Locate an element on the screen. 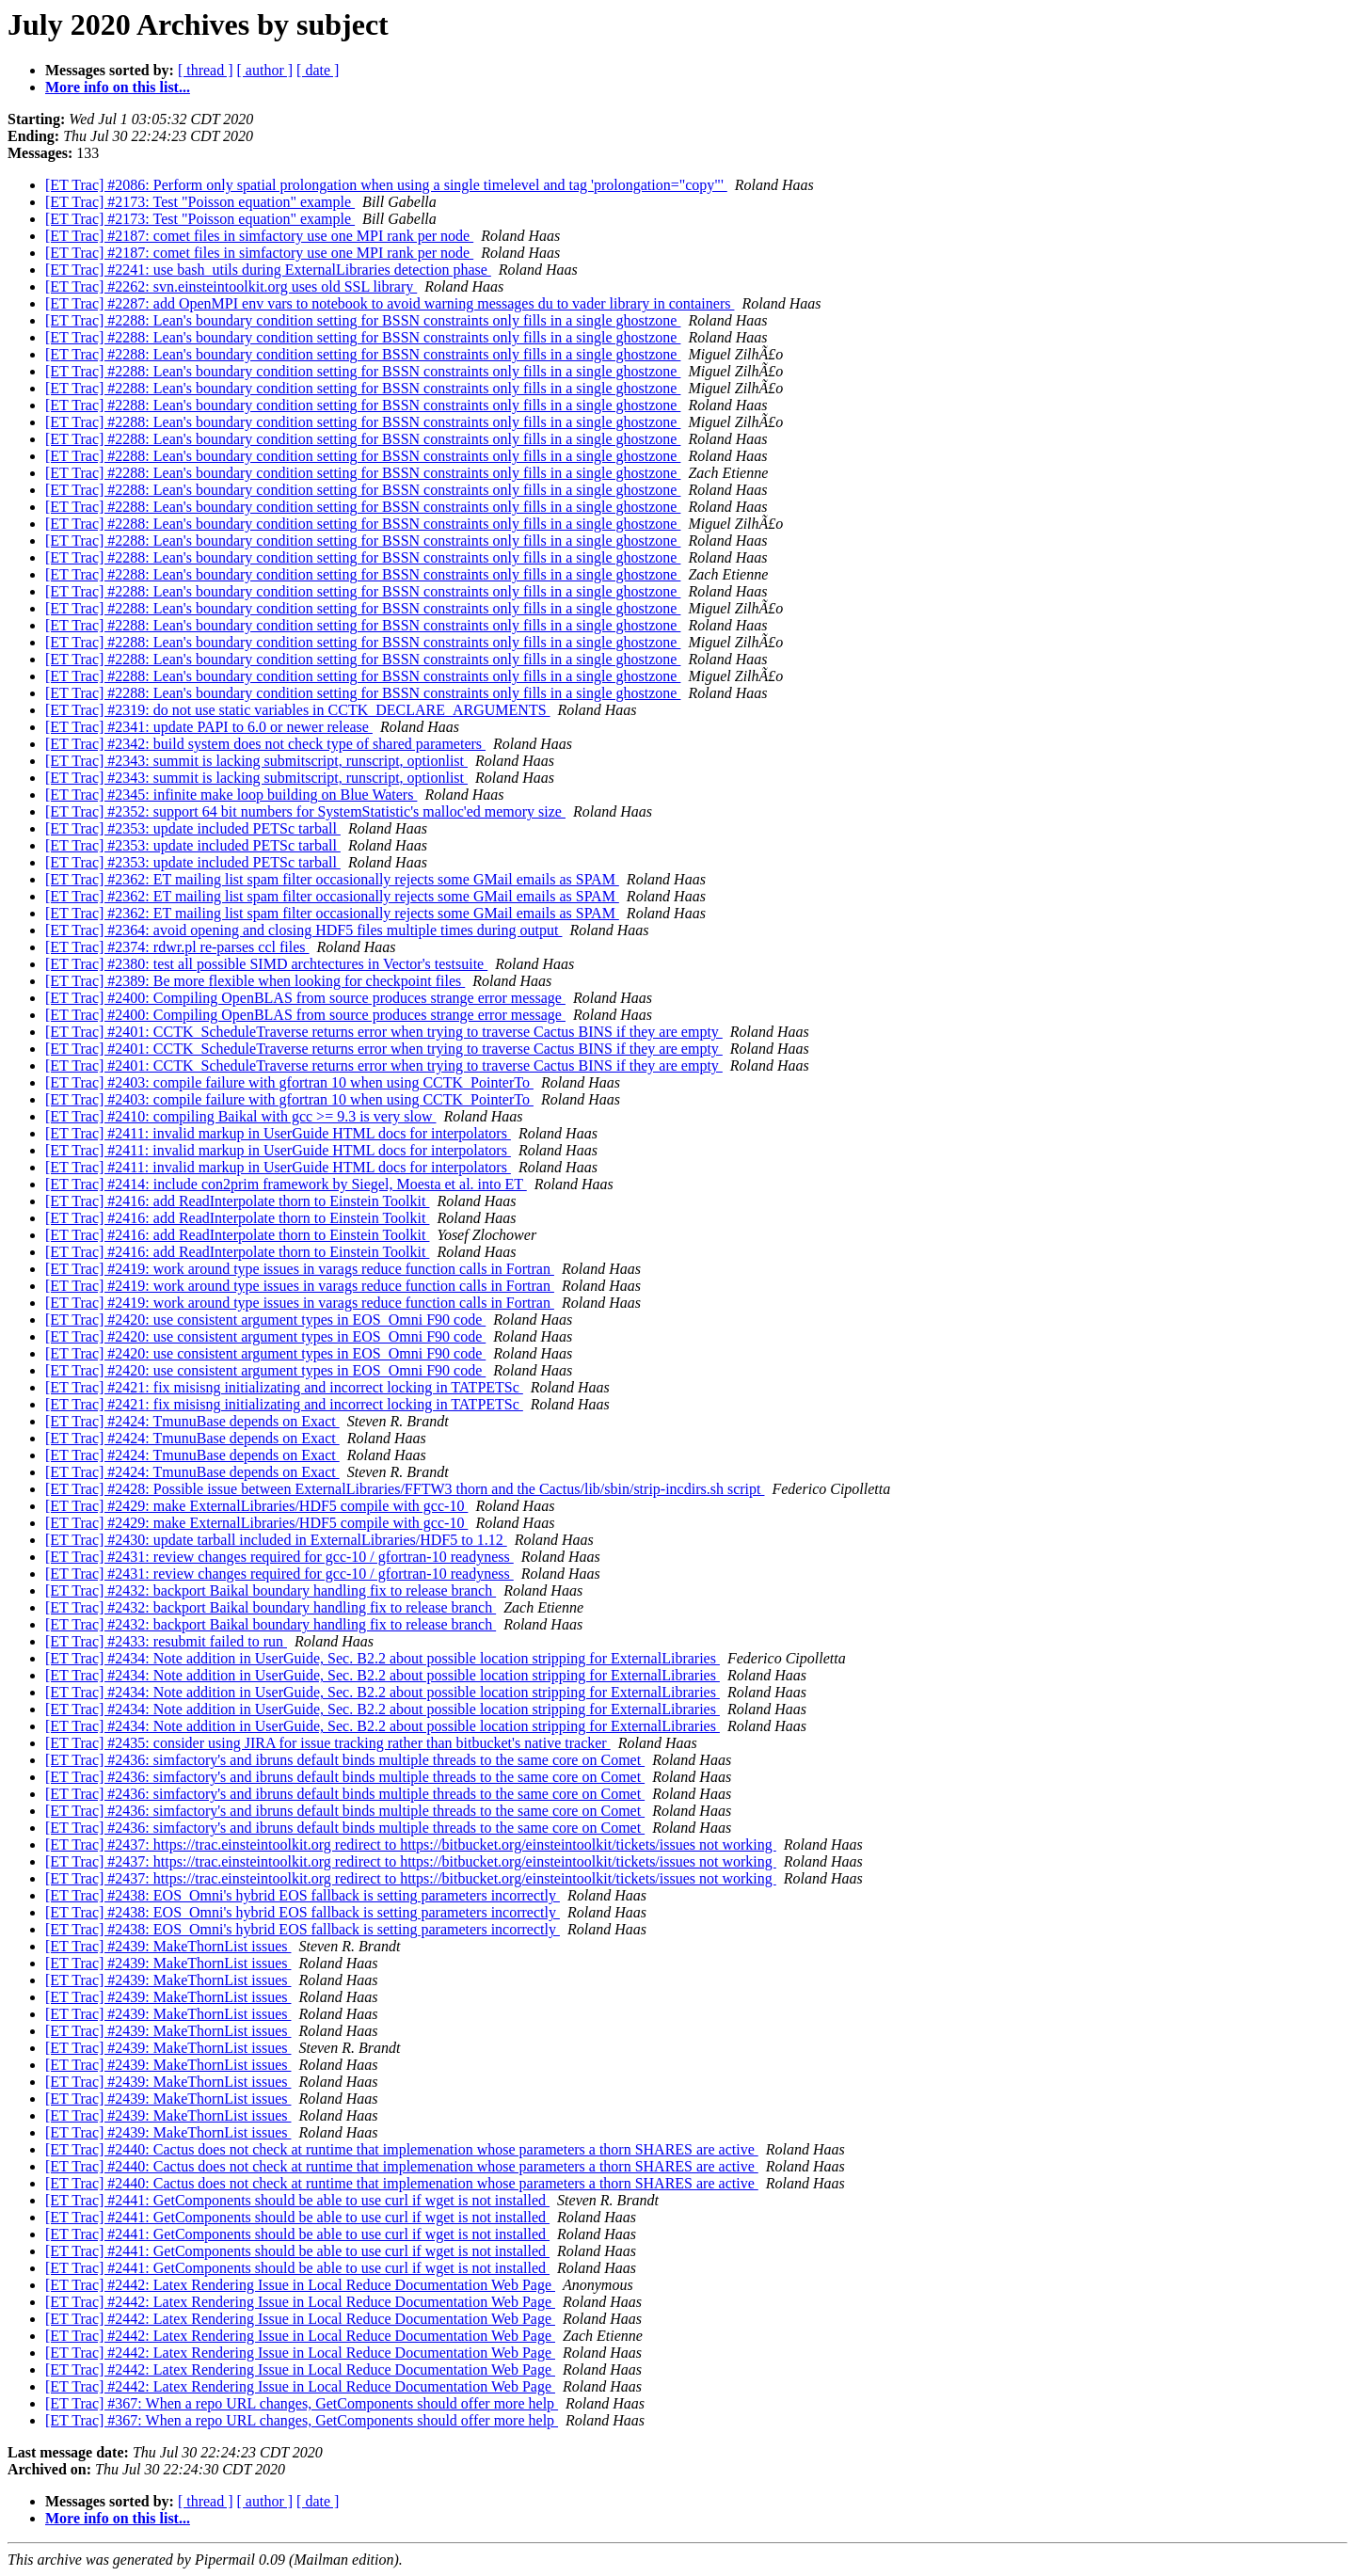 The image size is (1355, 2576). [ET Trac] #2442: Latex Rendering Issue in Local Reduce Documentation Web Page is located at coordinates (300, 2285).